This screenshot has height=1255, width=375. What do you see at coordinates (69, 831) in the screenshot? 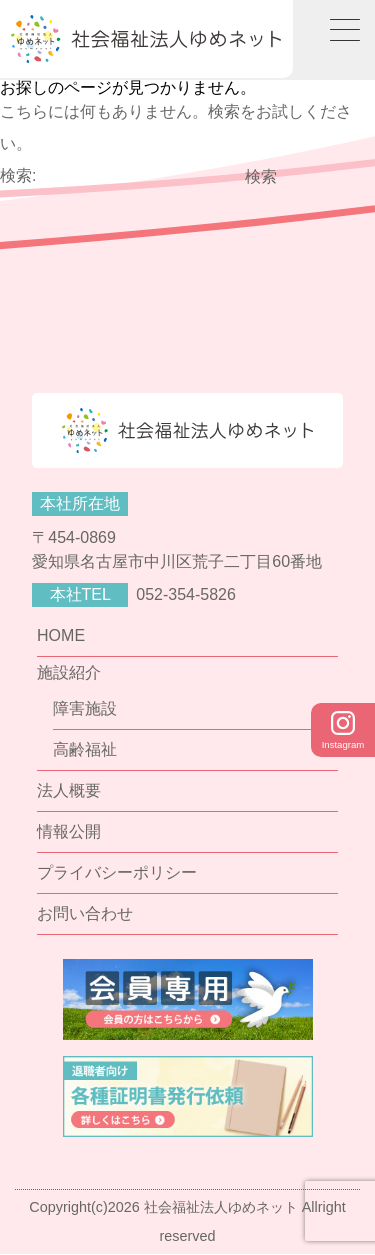
I see `情報公開` at bounding box center [69, 831].